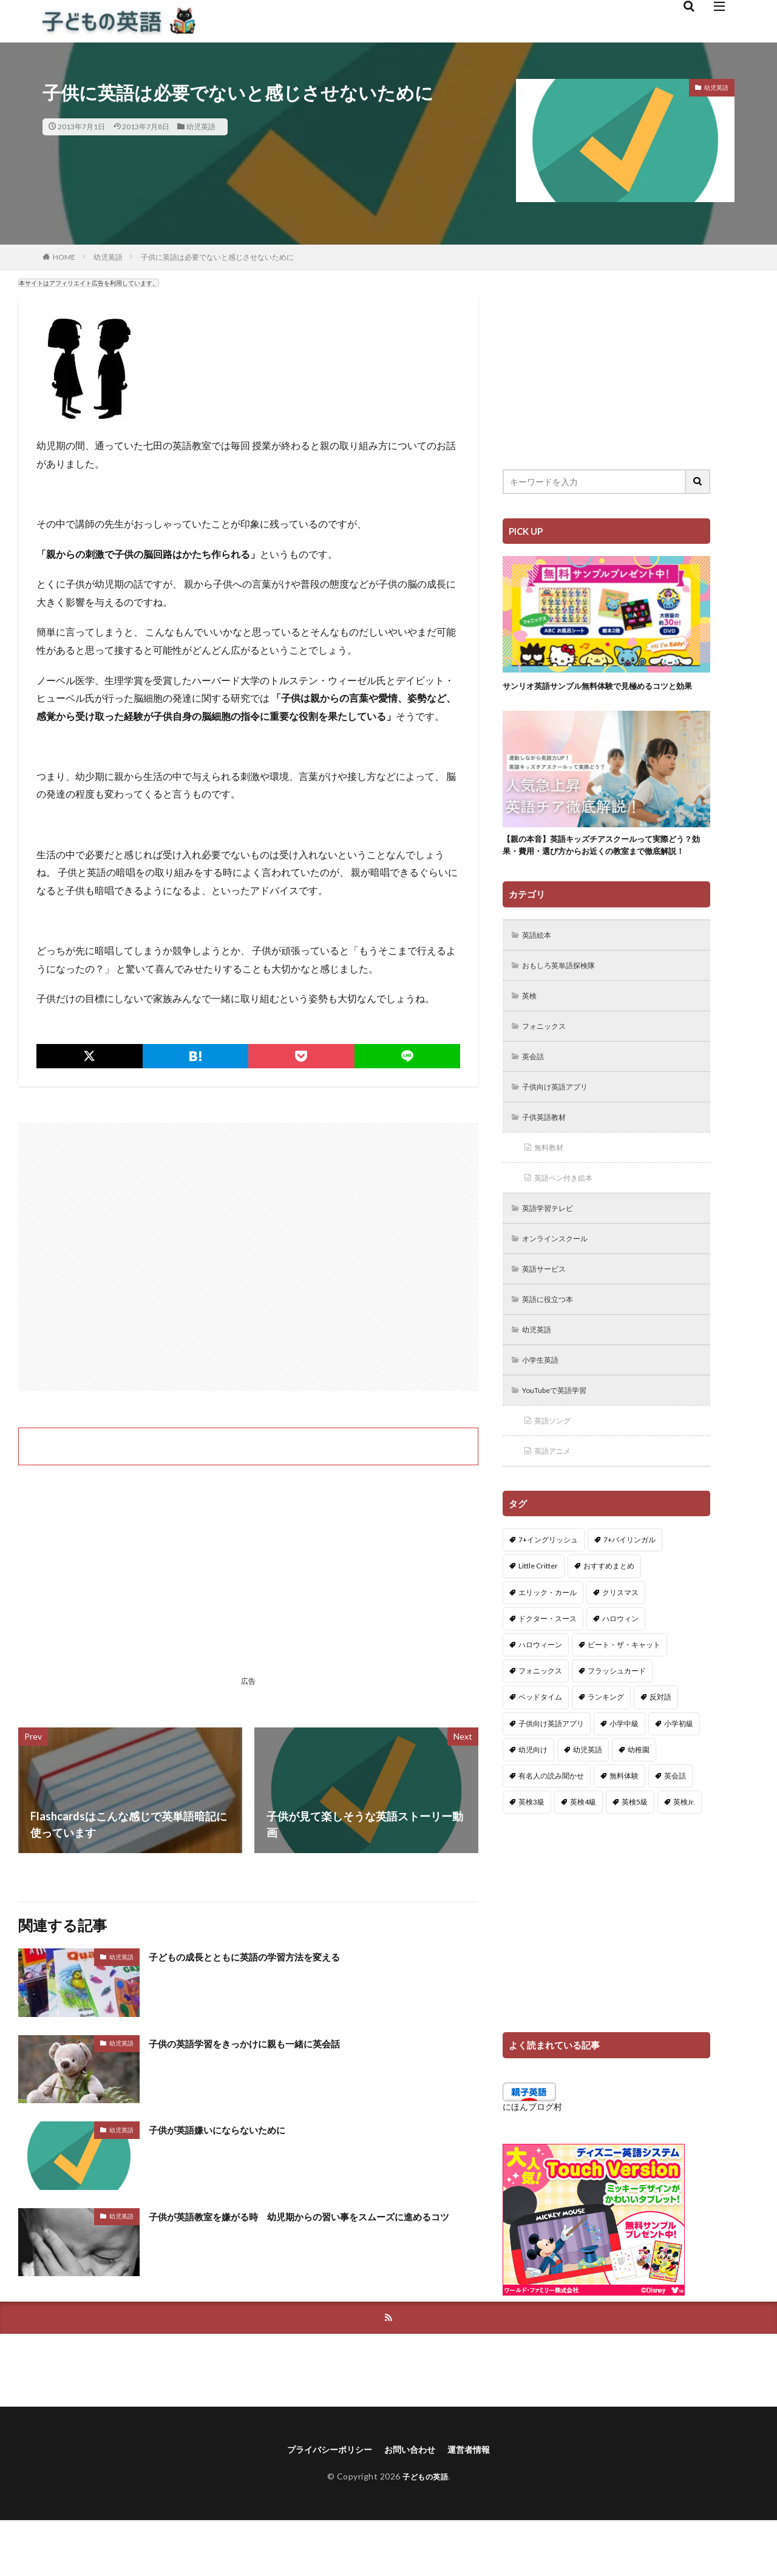  What do you see at coordinates (540, 1723) in the screenshot?
I see `フォニックス [フォニックス (19個の項目)]` at bounding box center [540, 1723].